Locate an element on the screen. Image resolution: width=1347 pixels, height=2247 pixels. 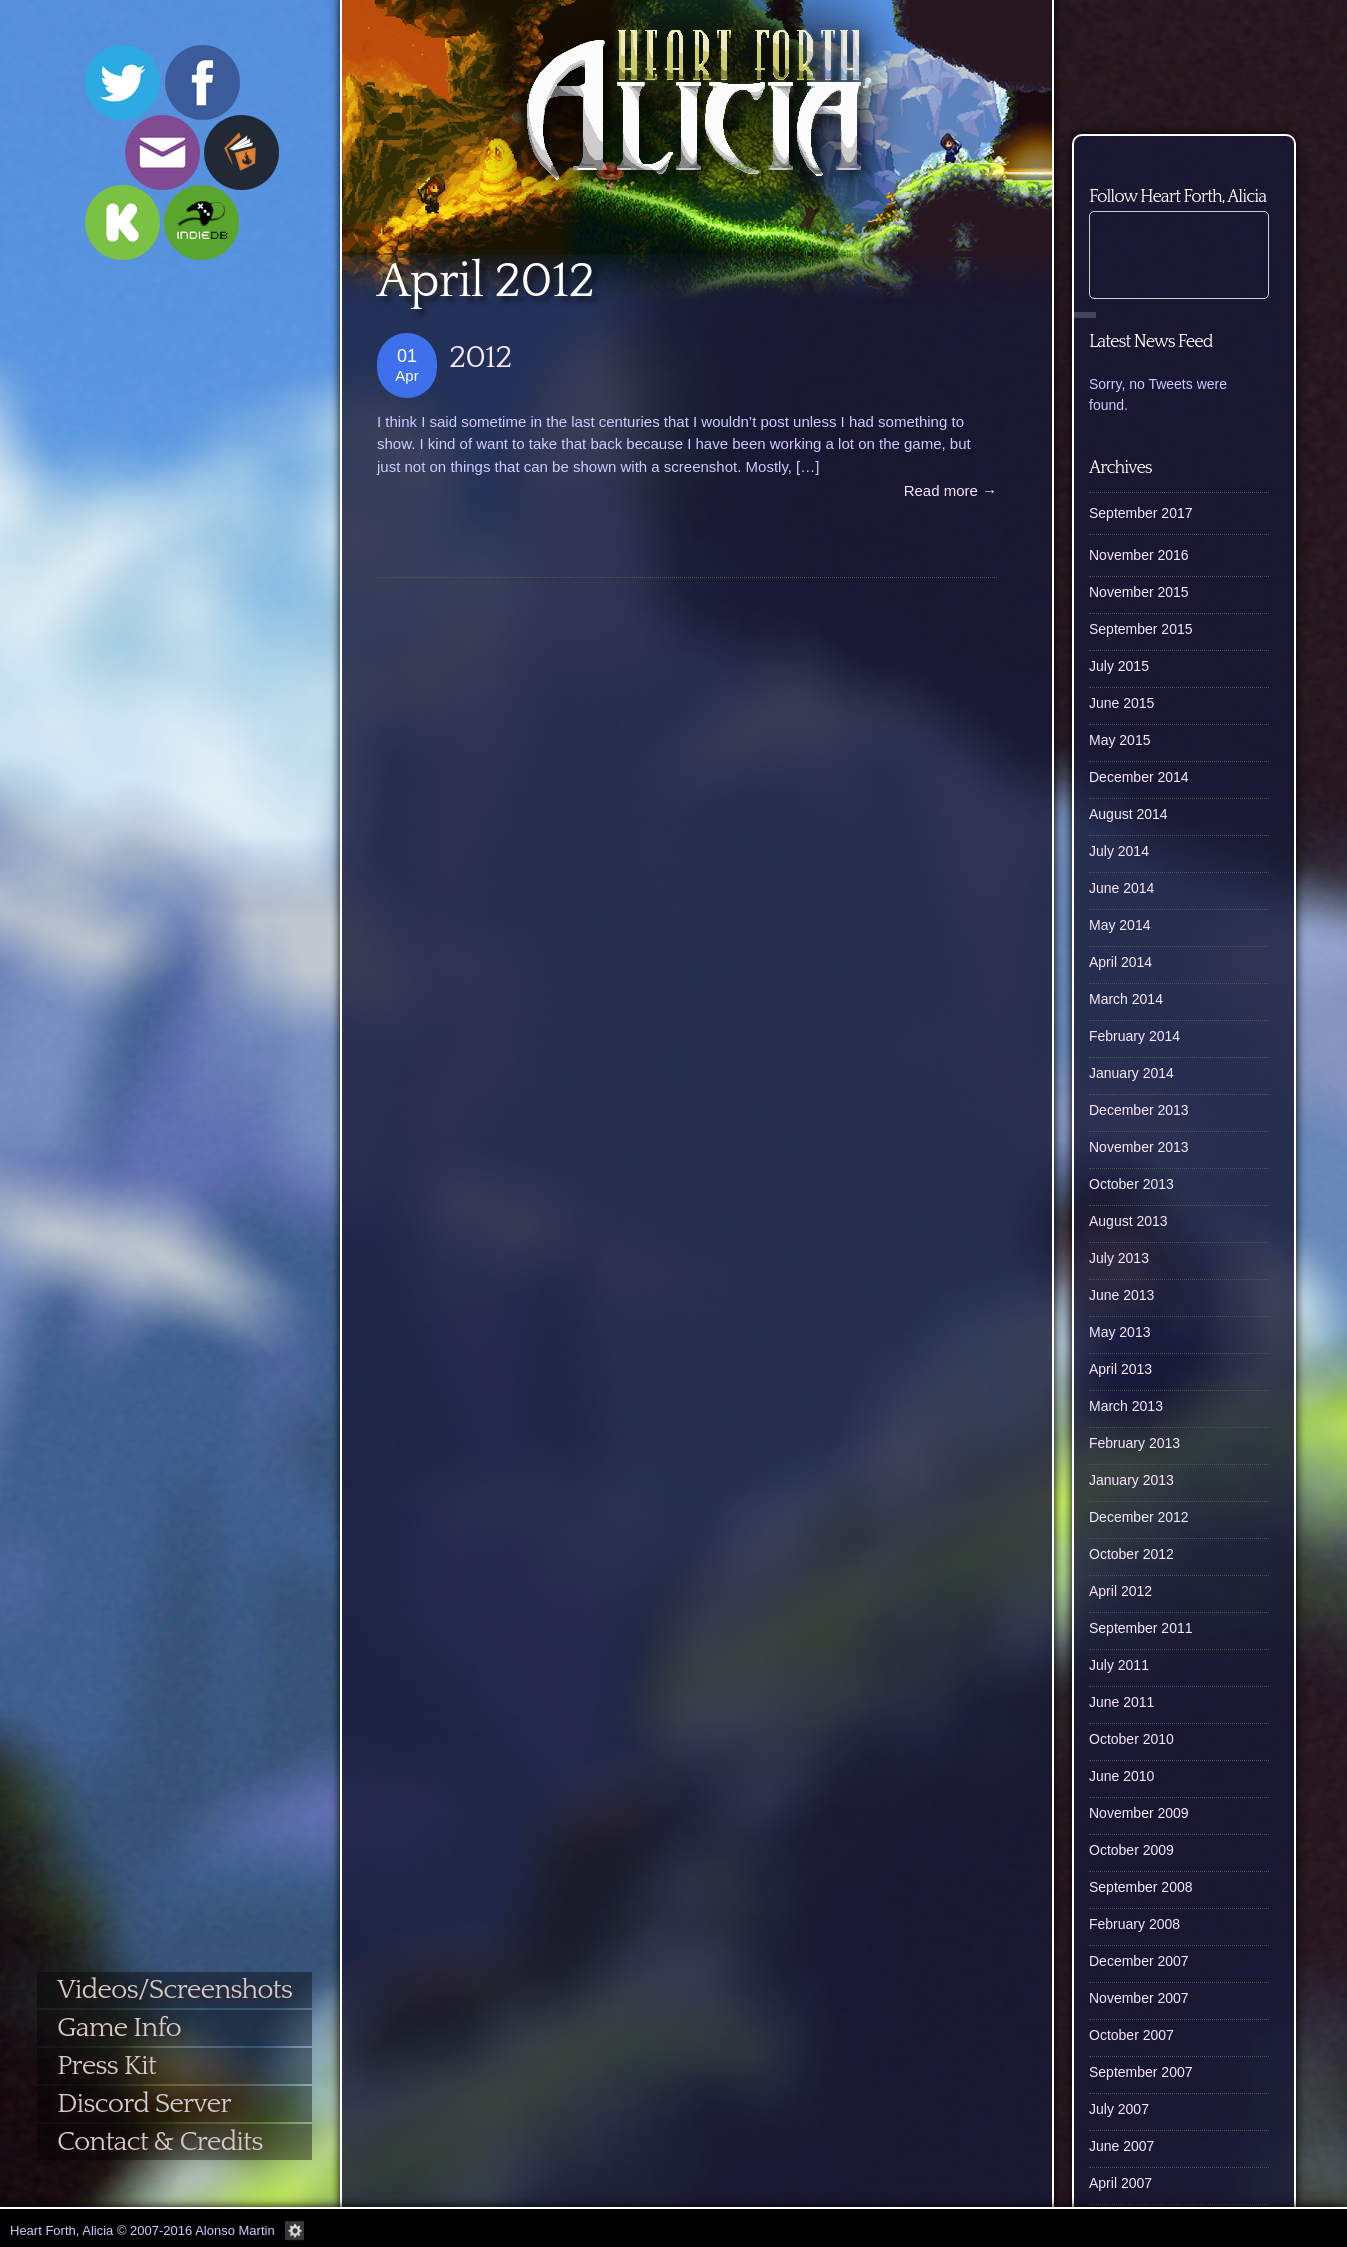
February 2014 is located at coordinates (1134, 1036).